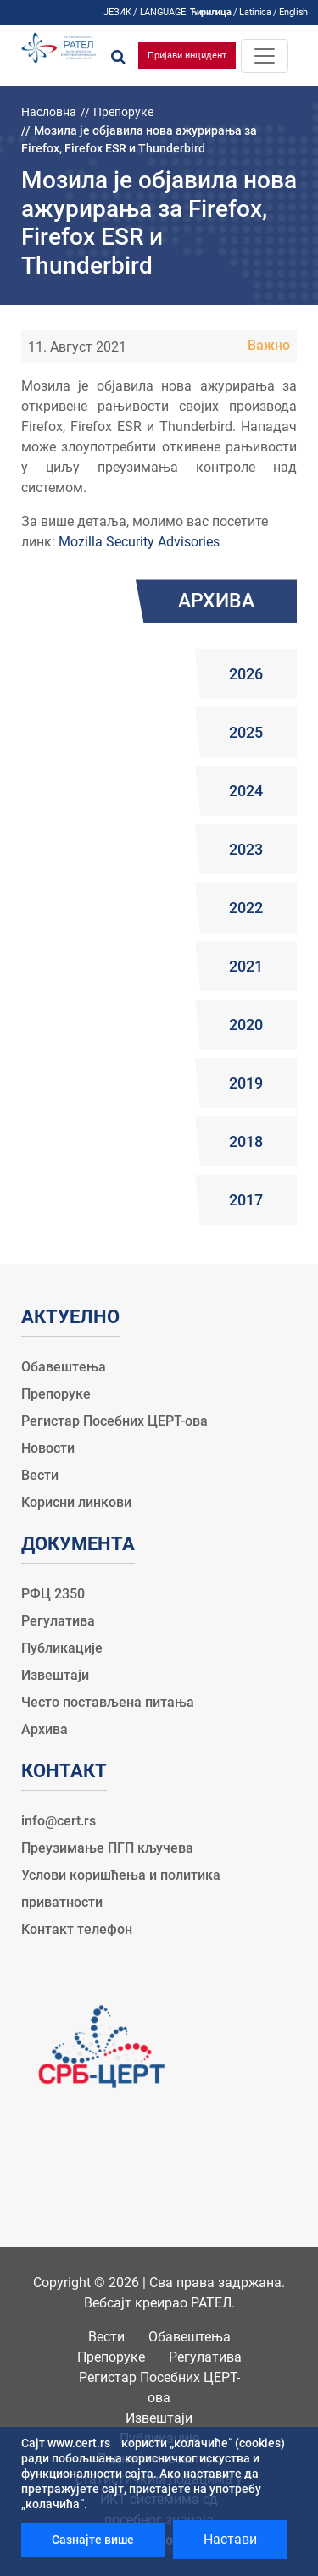 This screenshot has width=318, height=2576. I want to click on 2024, so click(246, 791).